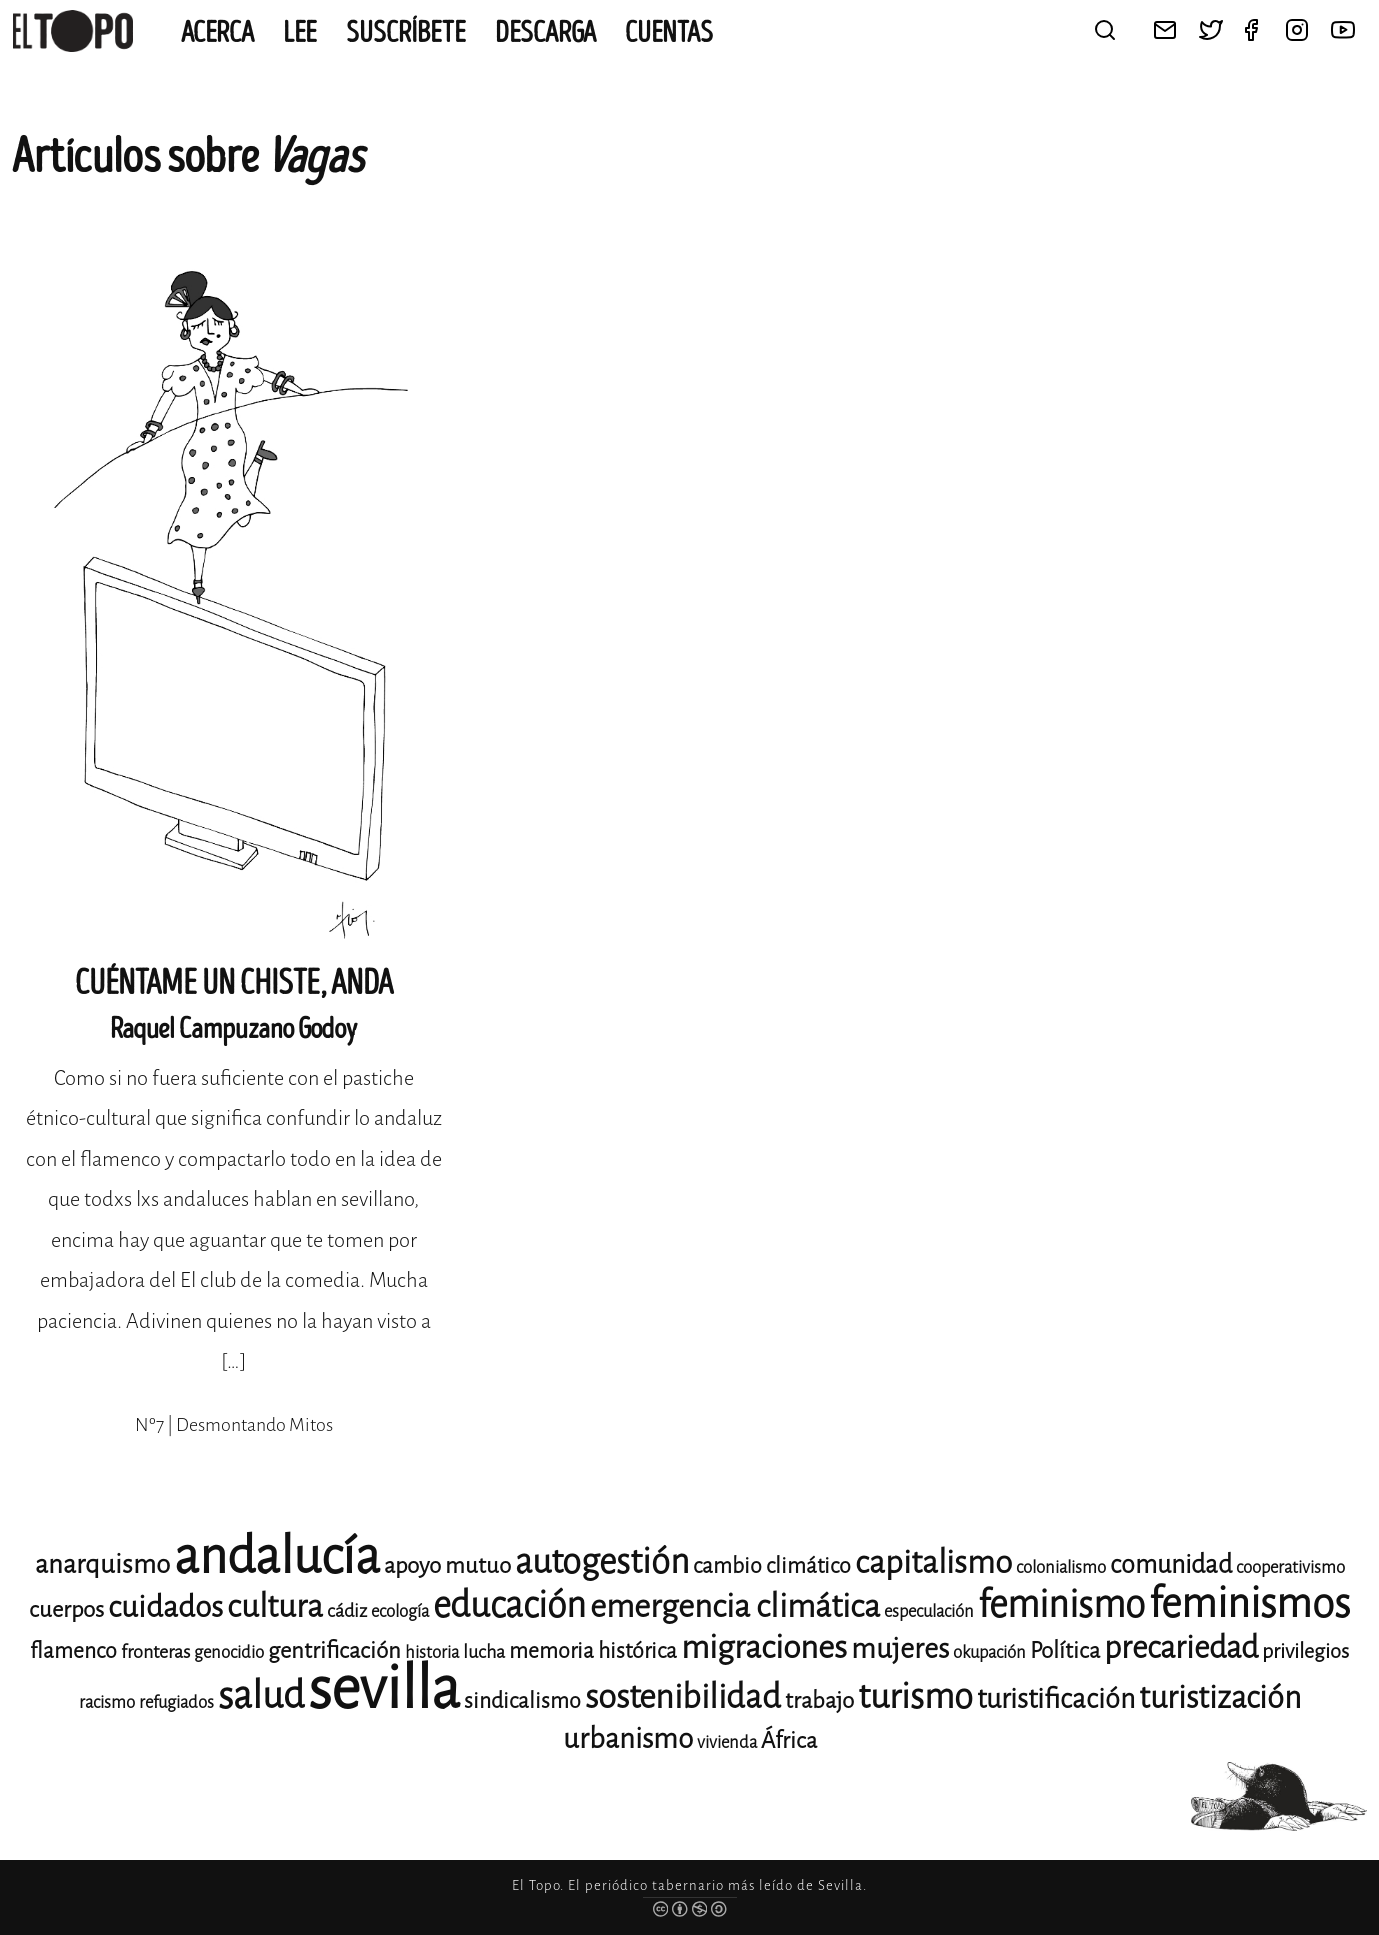 The image size is (1379, 1935). I want to click on Descarga, so click(545, 33).